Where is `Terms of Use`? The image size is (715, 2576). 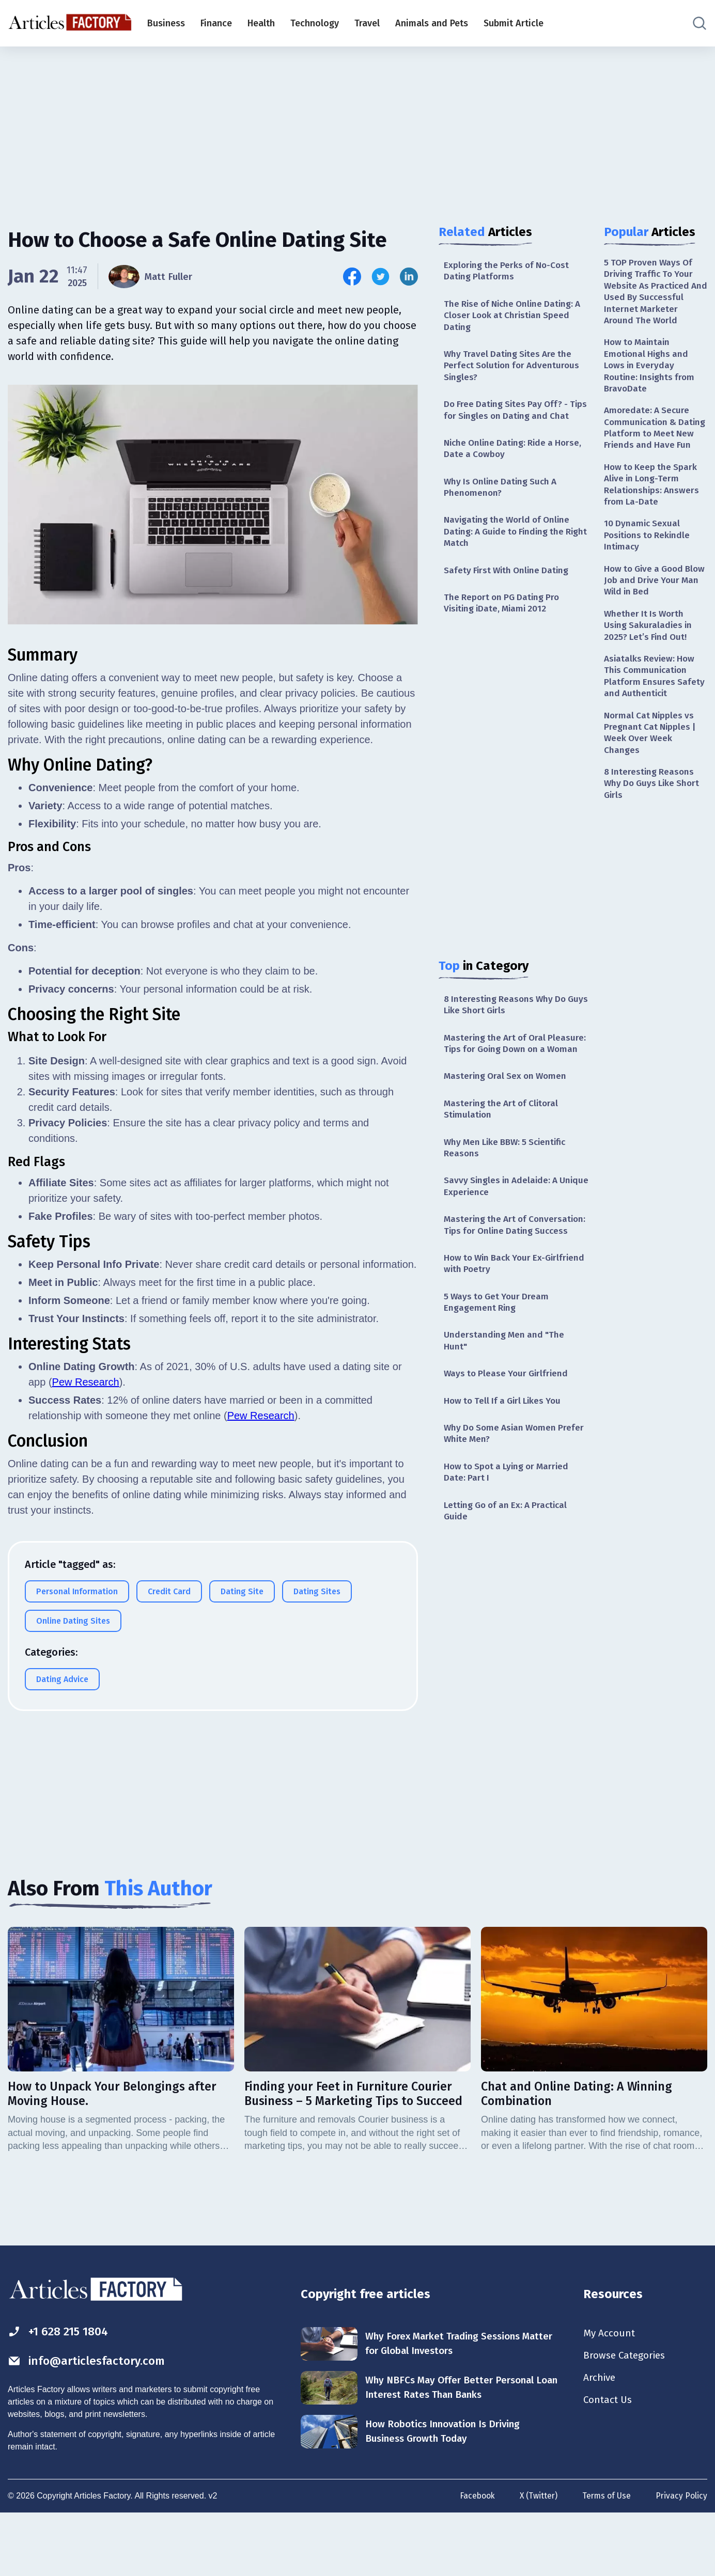
Terms of Use is located at coordinates (605, 2557).